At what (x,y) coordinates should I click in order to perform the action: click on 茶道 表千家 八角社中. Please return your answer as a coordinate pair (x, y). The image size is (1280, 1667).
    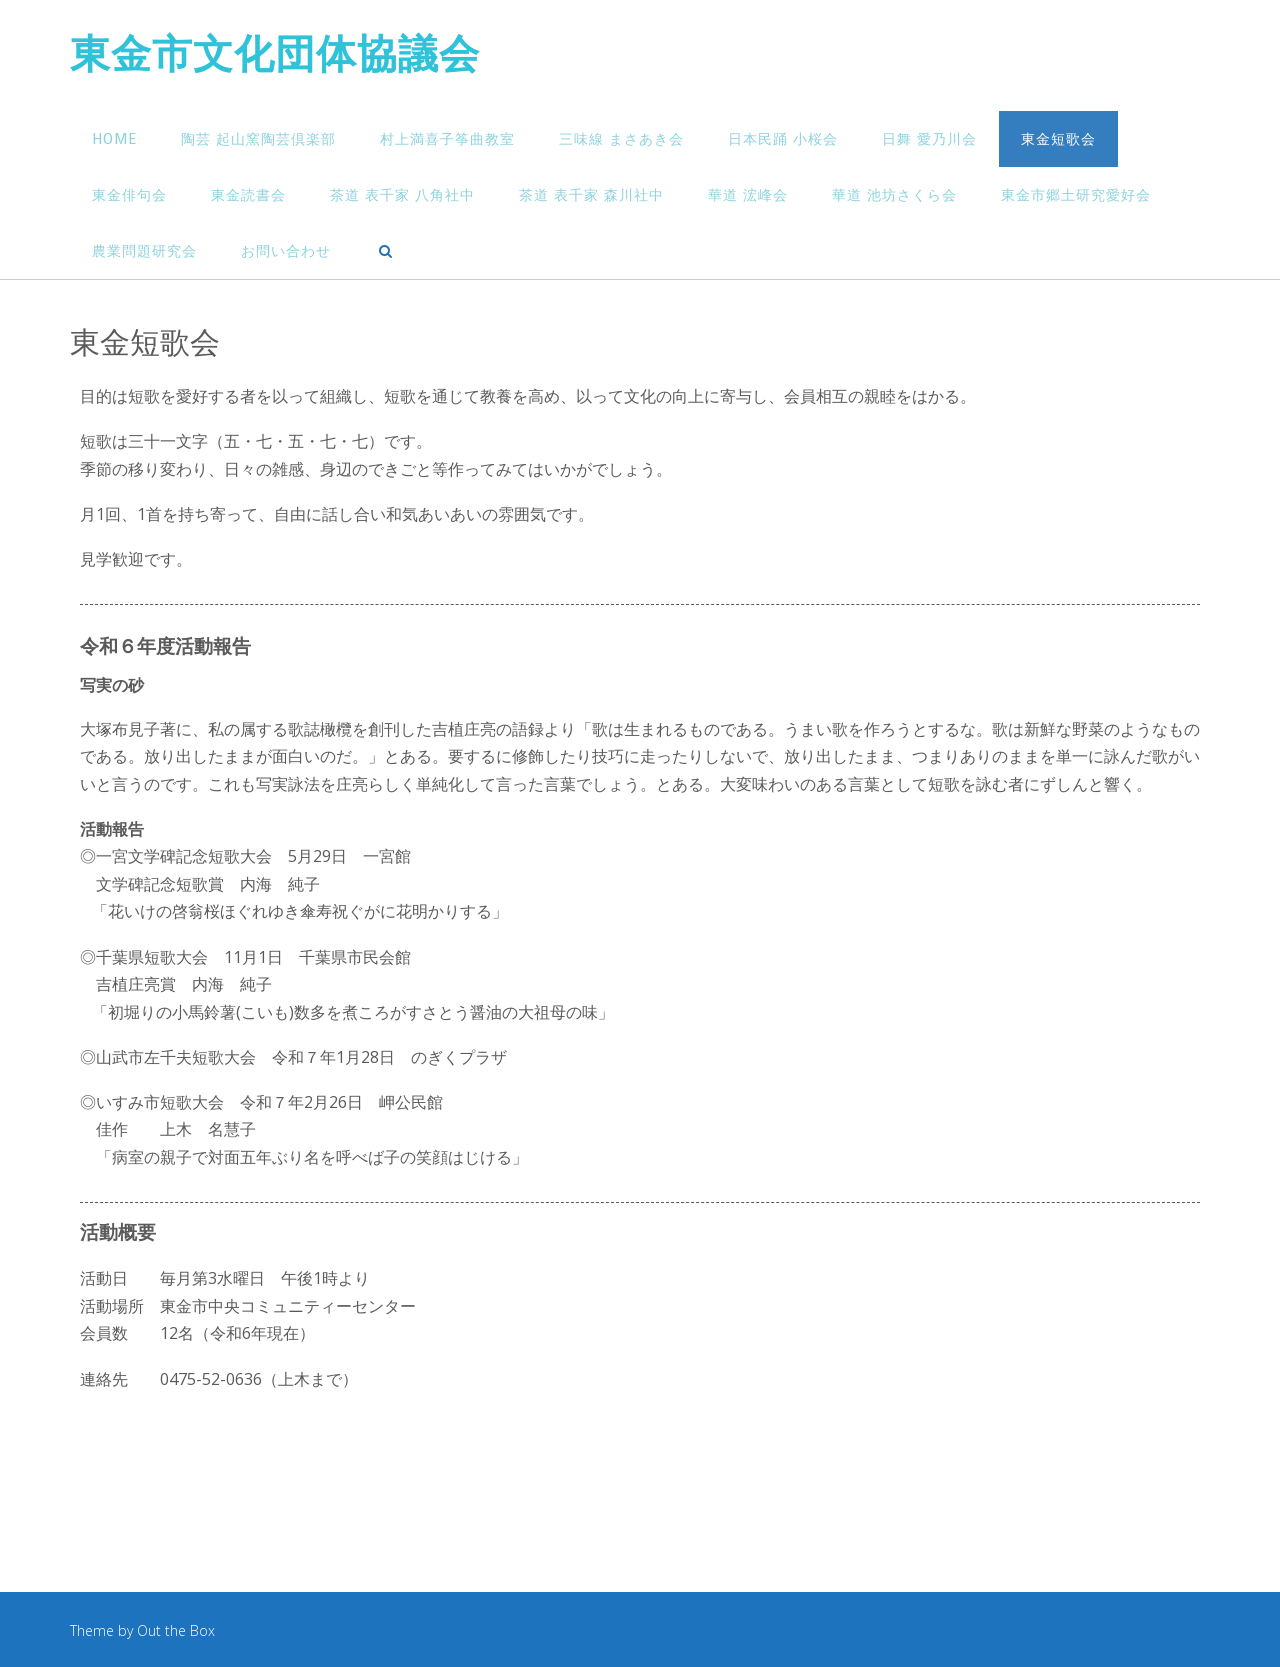
    Looking at the image, I should click on (402, 195).